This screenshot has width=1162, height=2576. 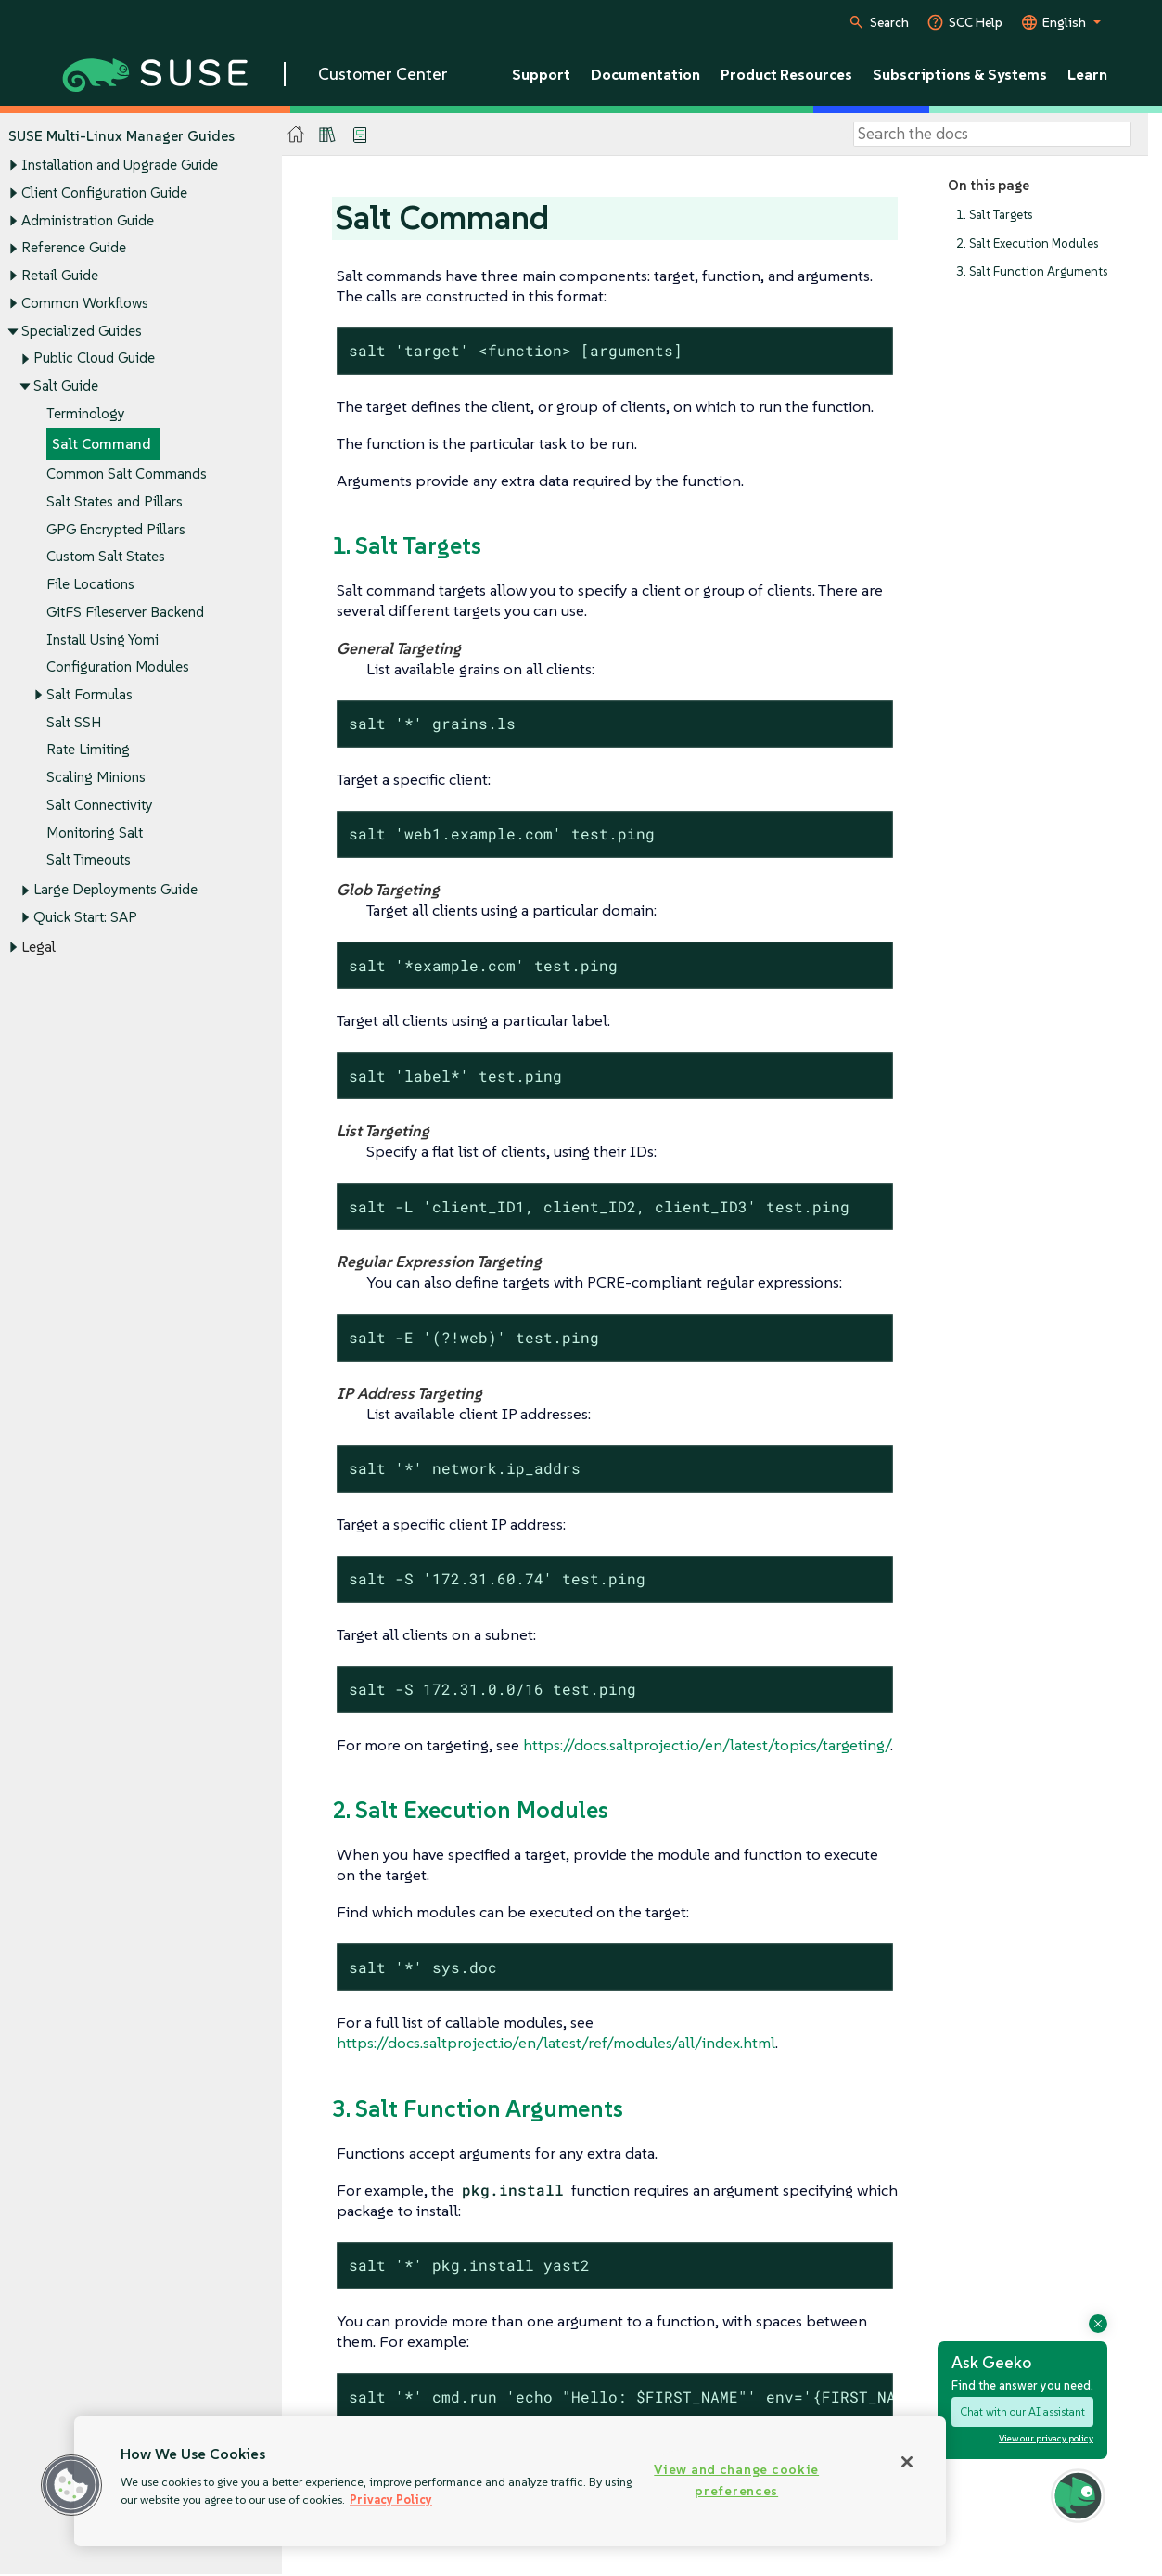 What do you see at coordinates (121, 136) in the screenshot?
I see `SUSE Multi-Linux Manager Guides` at bounding box center [121, 136].